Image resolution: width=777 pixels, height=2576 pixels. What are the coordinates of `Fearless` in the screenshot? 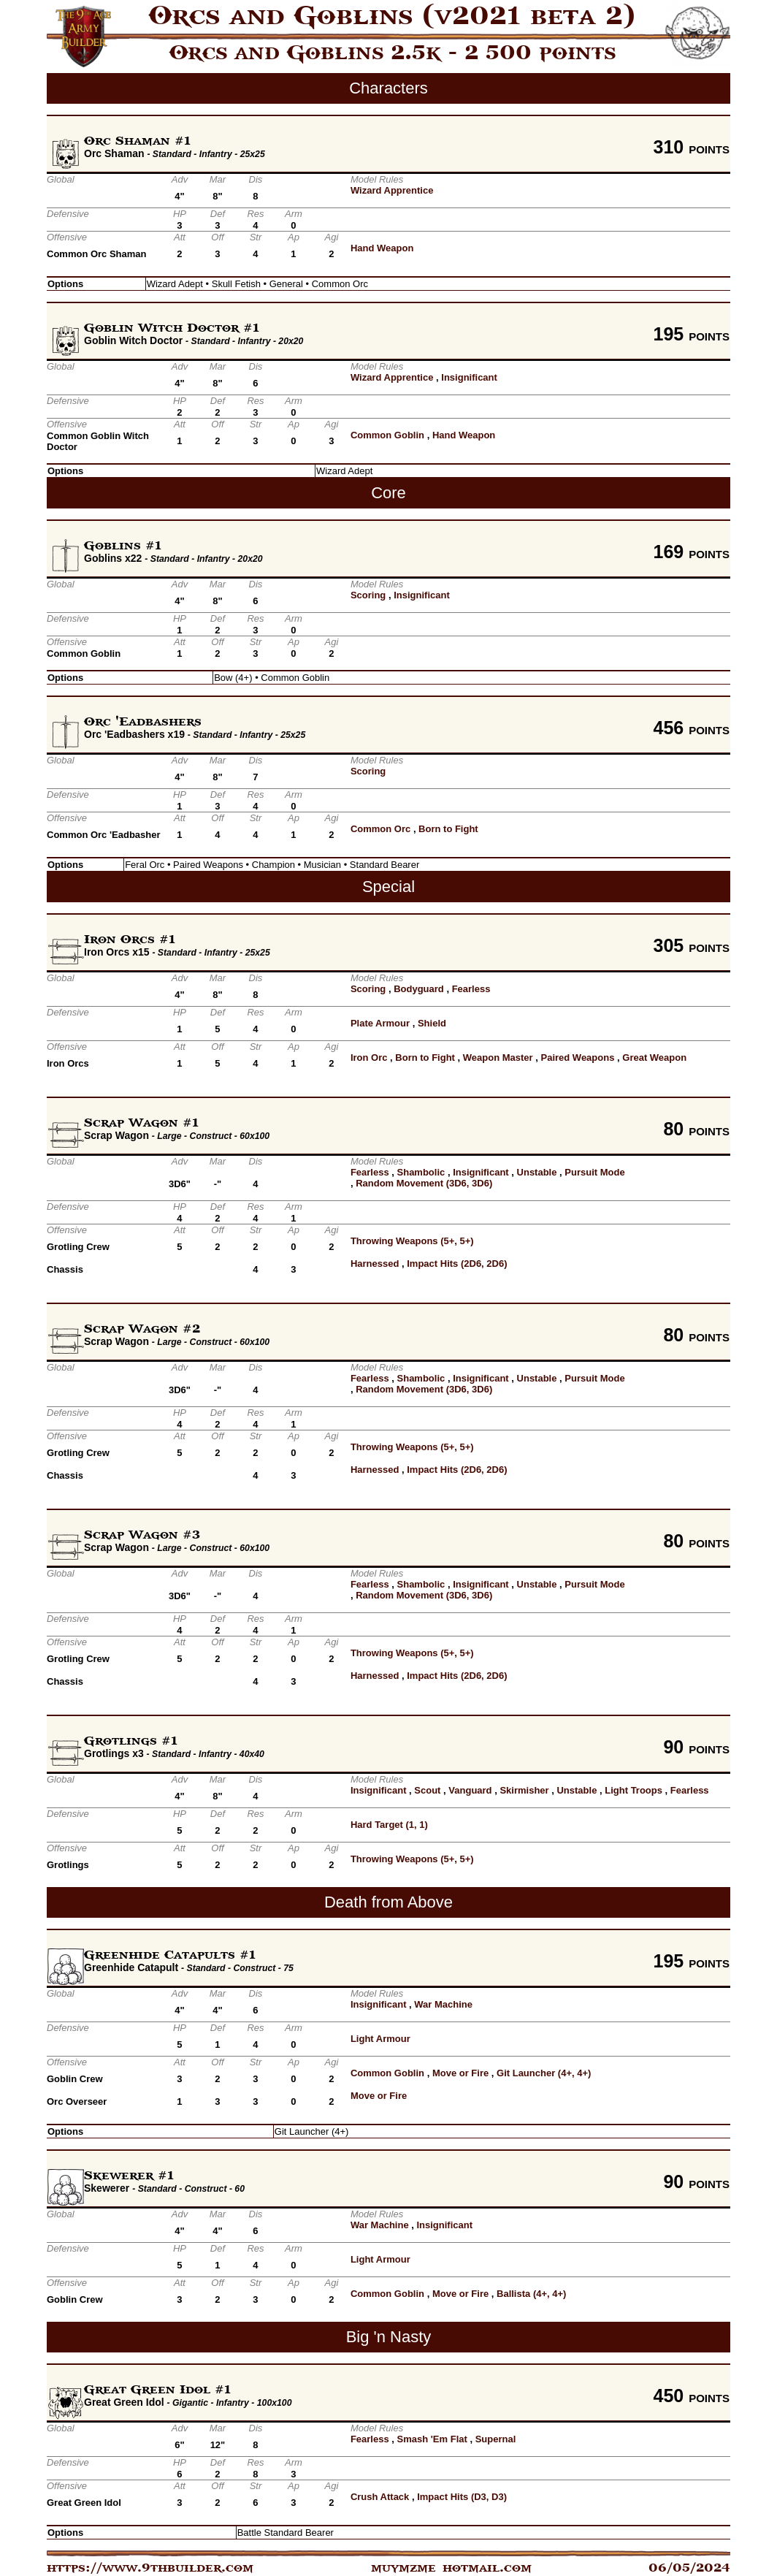 It's located at (471, 988).